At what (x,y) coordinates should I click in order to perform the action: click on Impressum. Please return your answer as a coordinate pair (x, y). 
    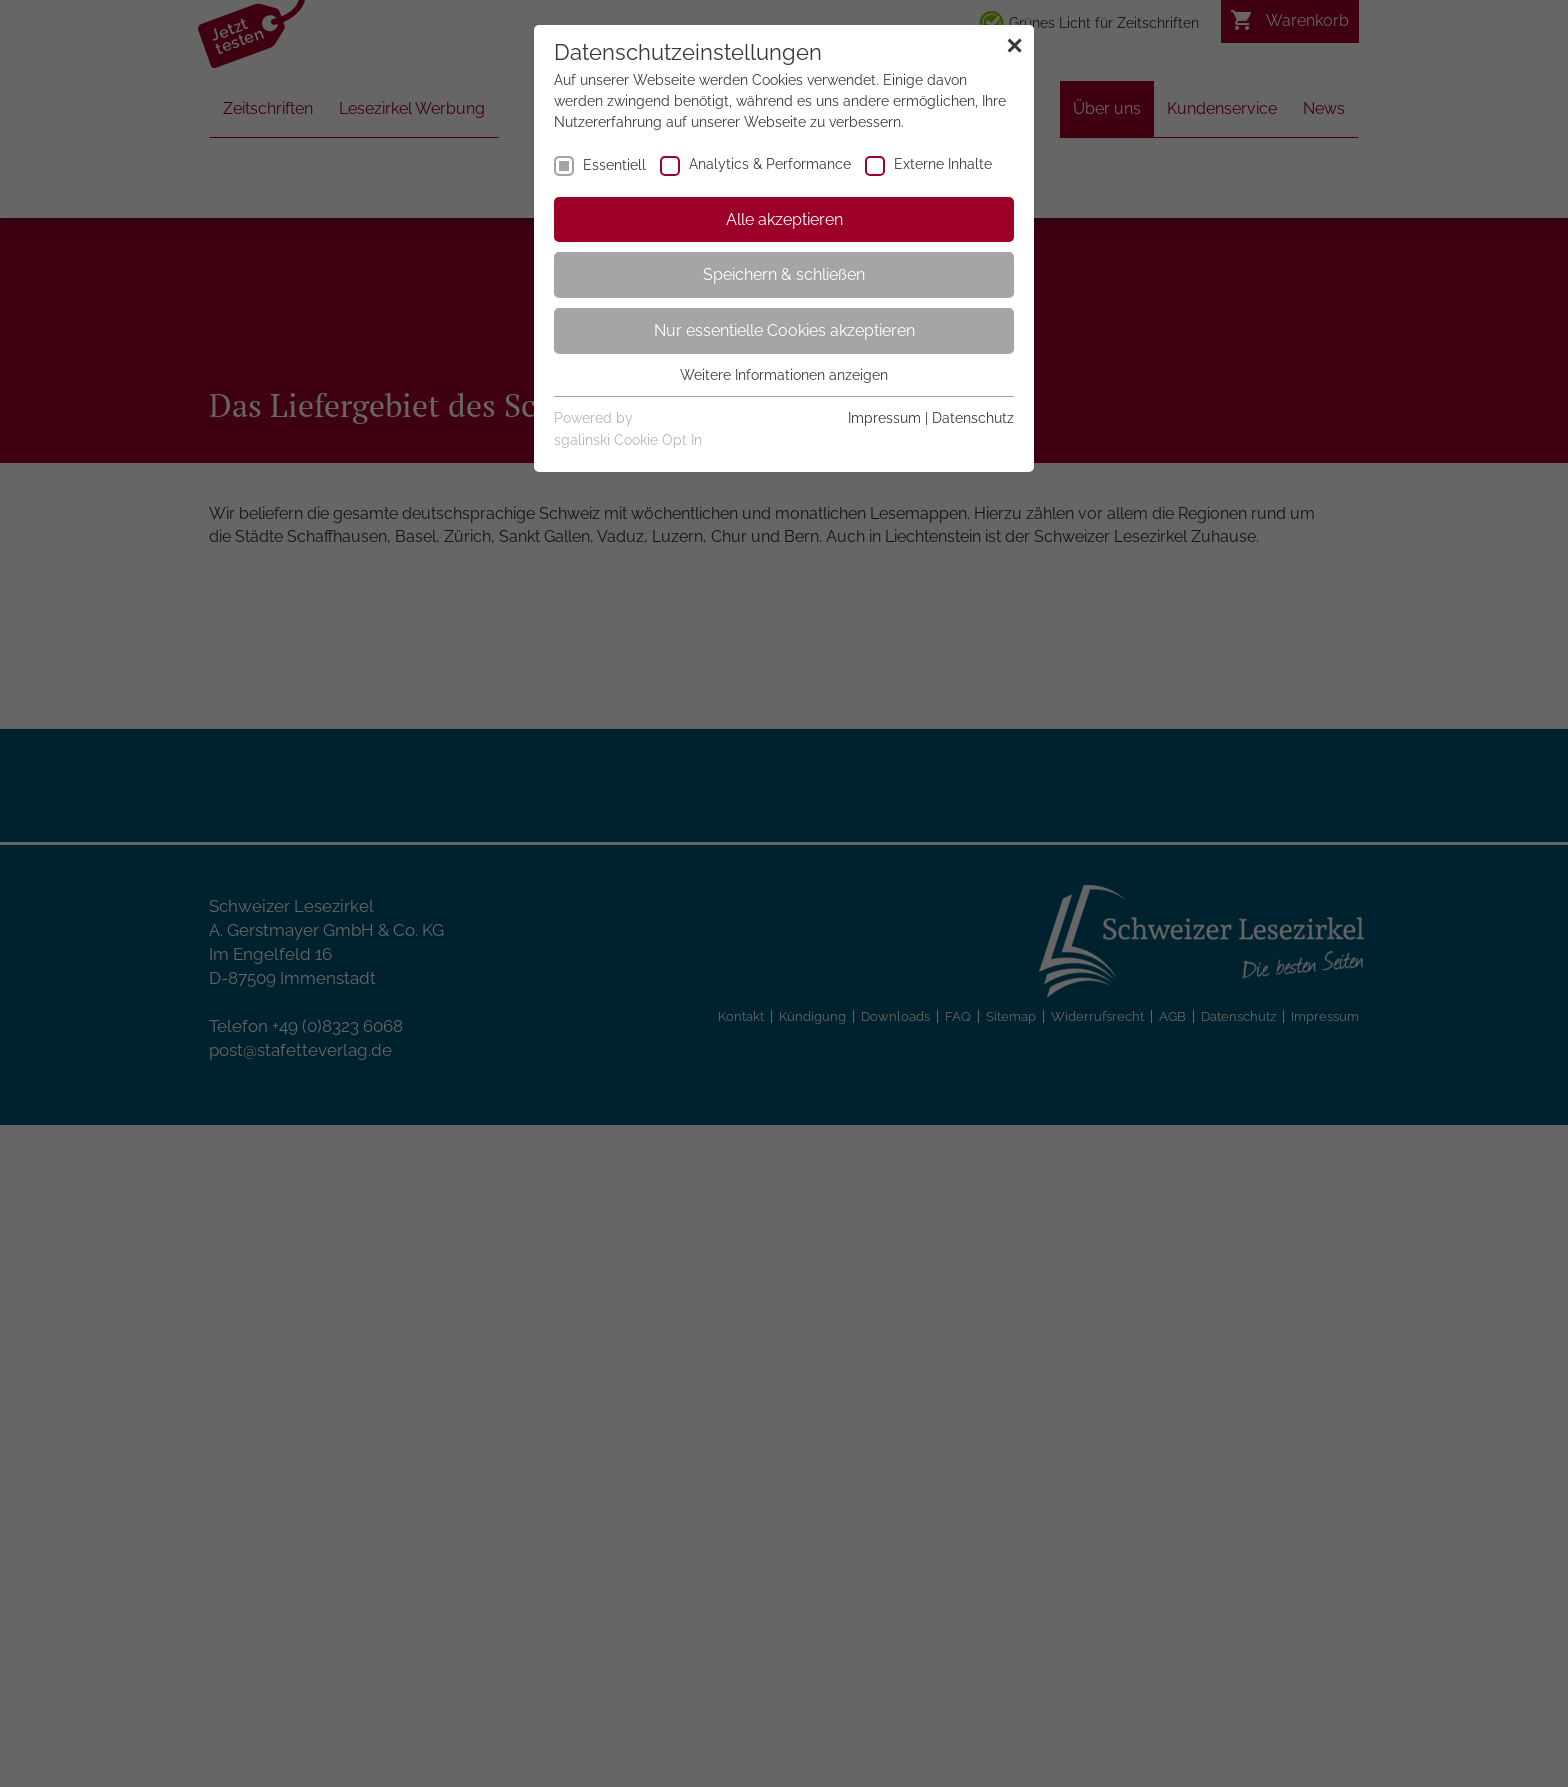
    Looking at the image, I should click on (884, 418).